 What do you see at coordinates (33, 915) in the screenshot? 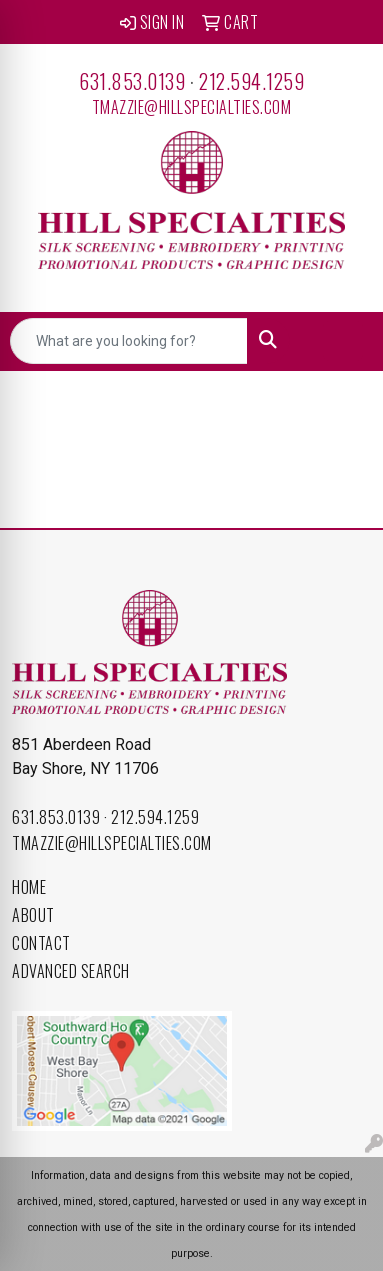
I see `About` at bounding box center [33, 915].